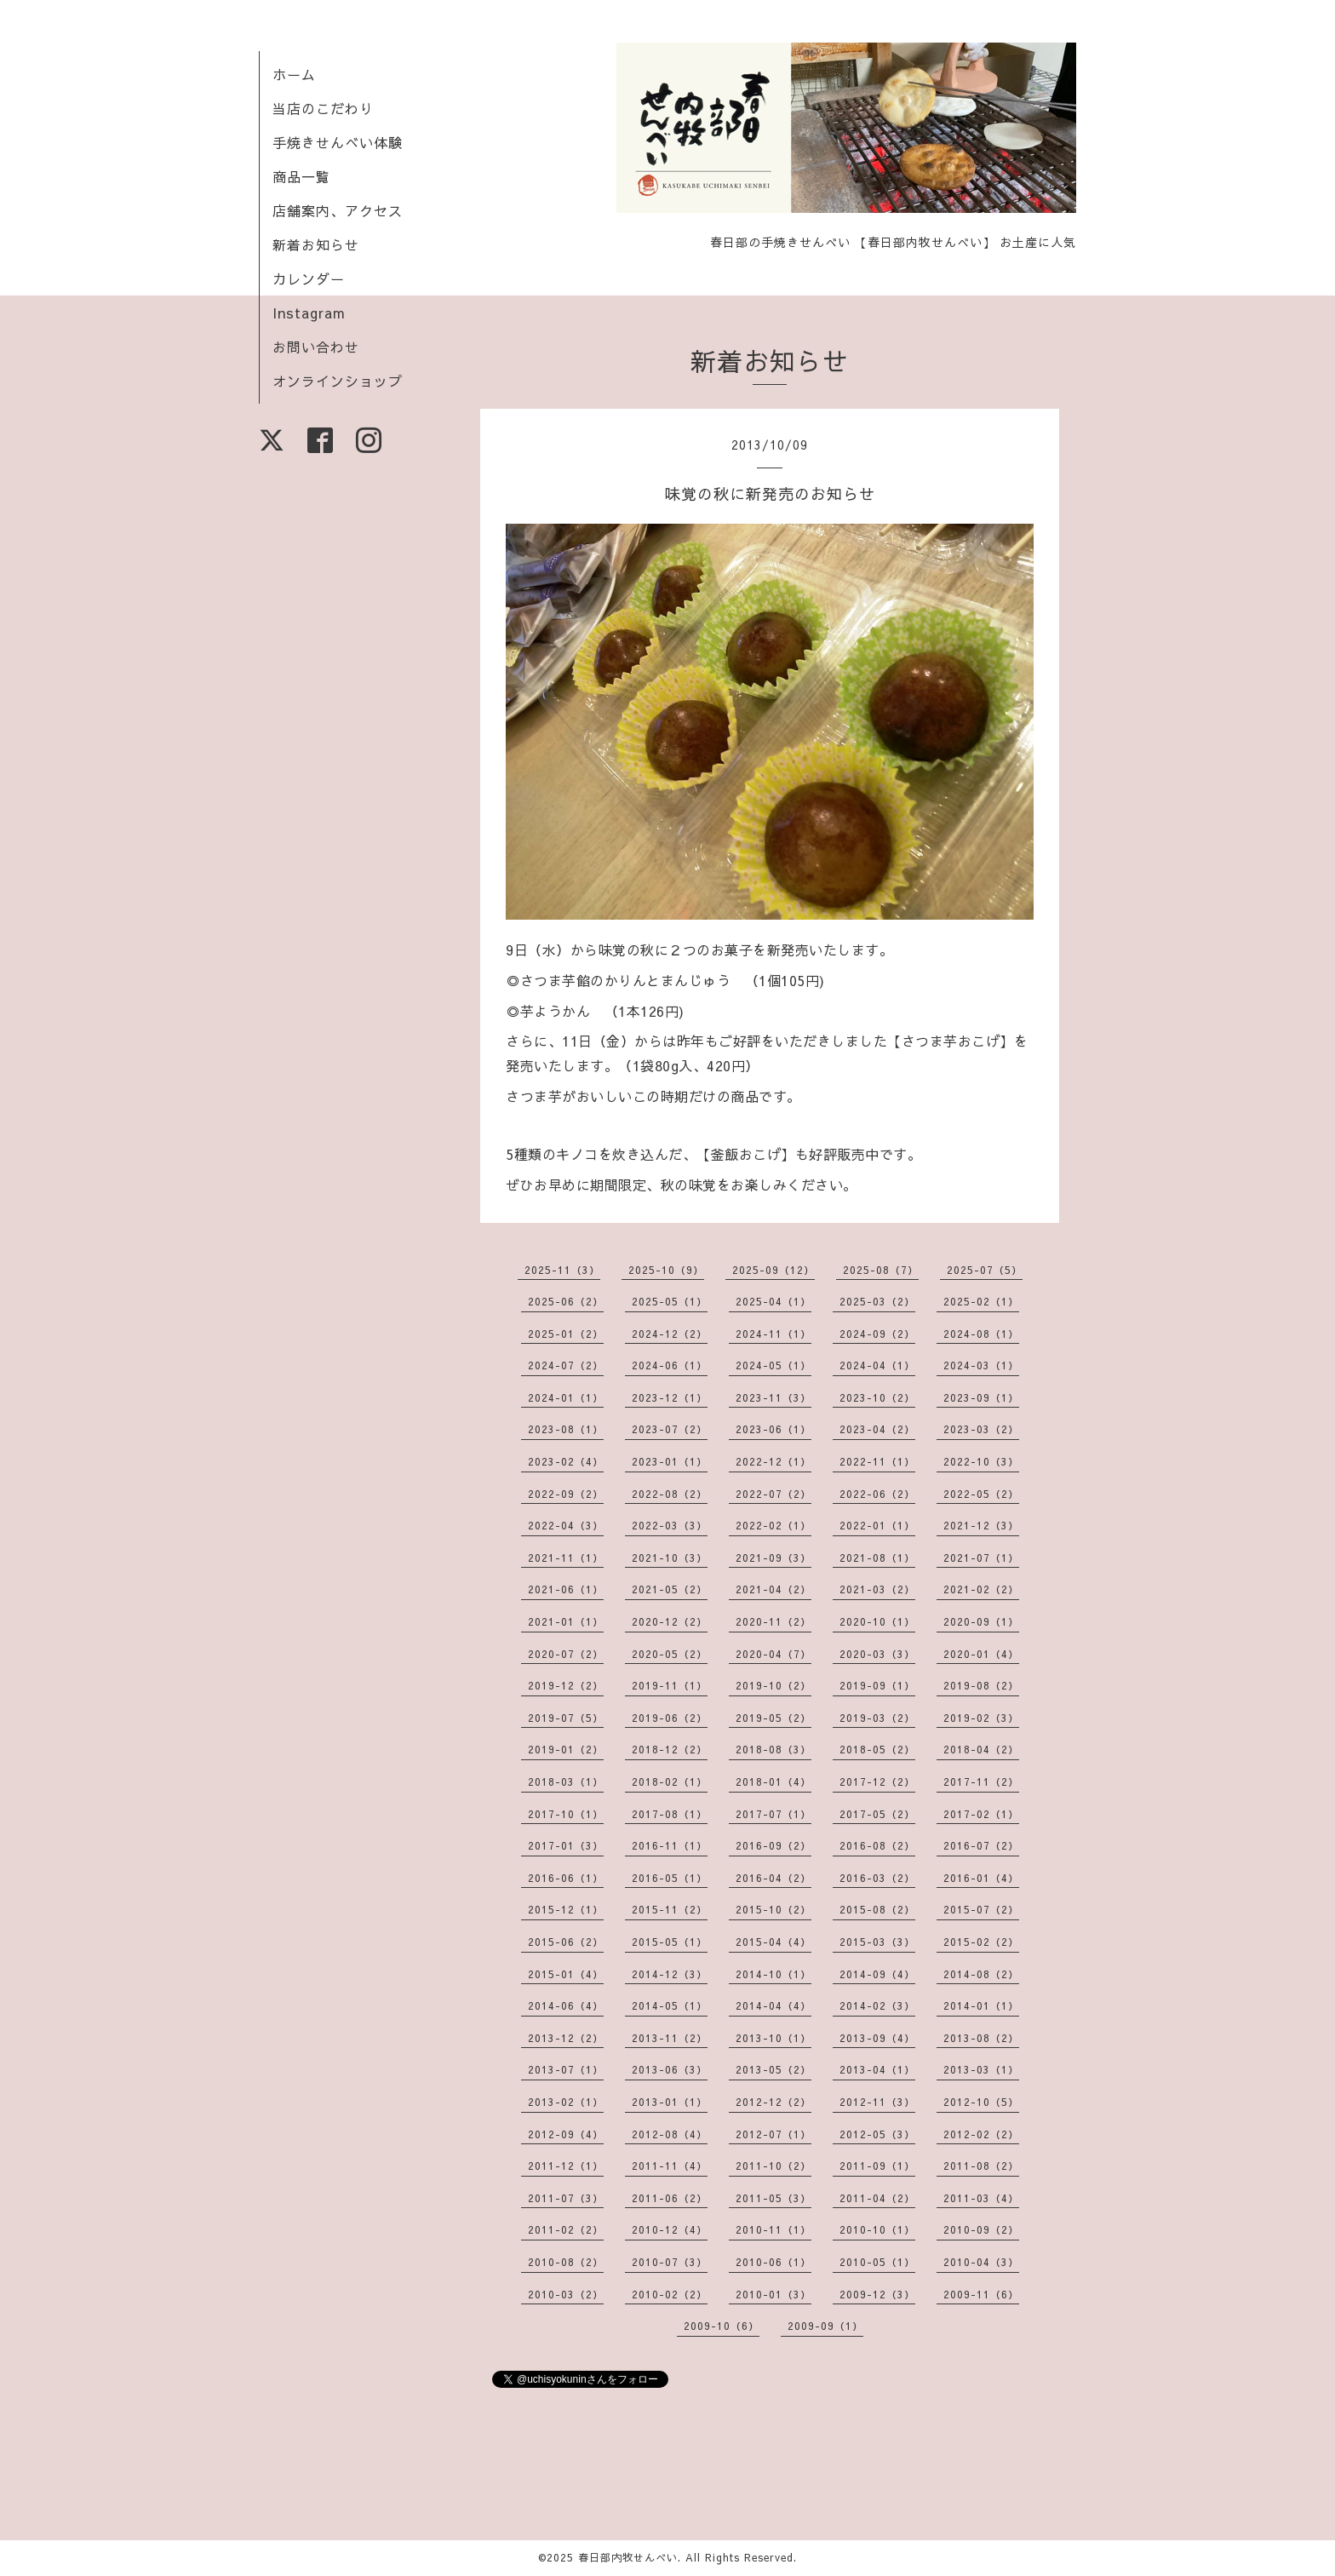 The image size is (1335, 2576). Describe the element at coordinates (981, 1781) in the screenshot. I see `2017-11（2）` at that location.